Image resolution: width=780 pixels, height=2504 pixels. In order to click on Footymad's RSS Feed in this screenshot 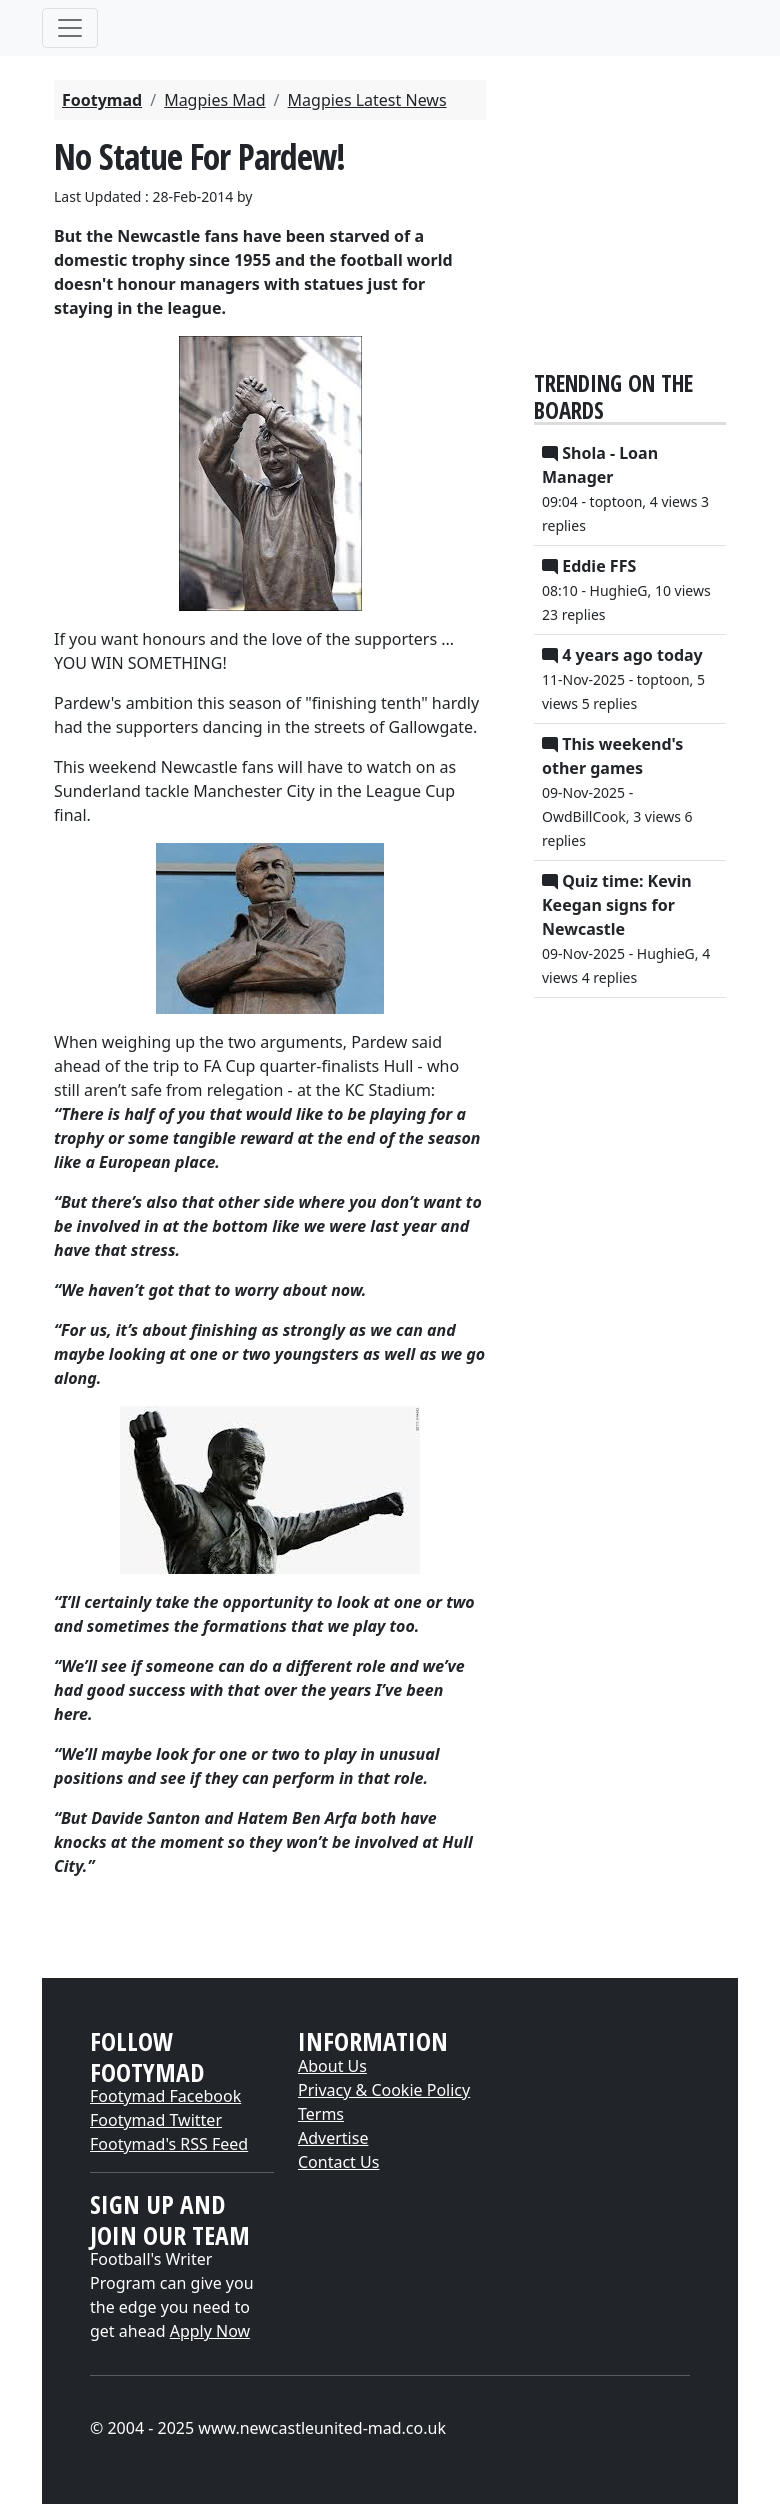, I will do `click(169, 2144)`.